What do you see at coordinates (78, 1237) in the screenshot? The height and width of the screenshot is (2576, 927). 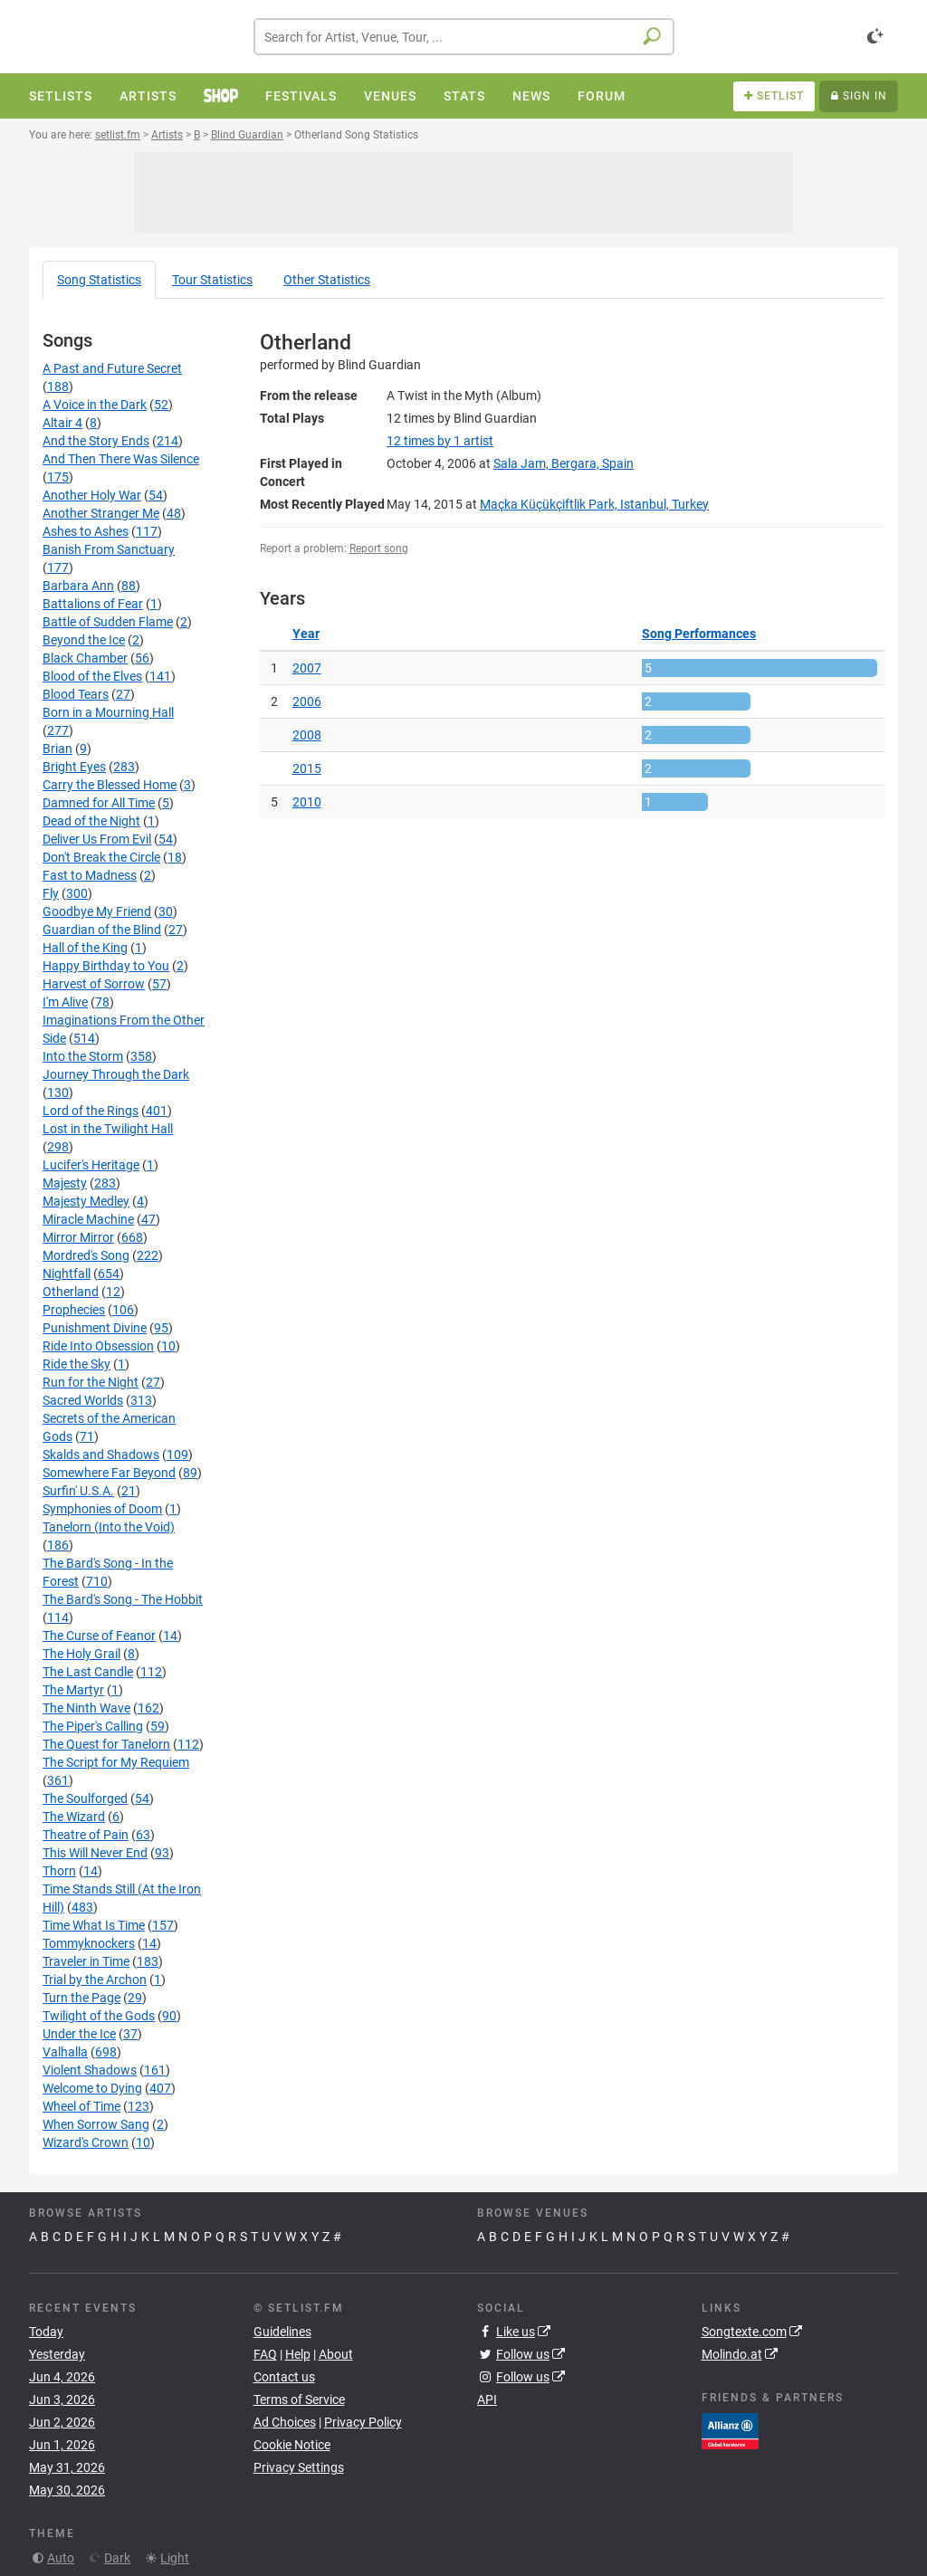 I see `Mirror Mirror` at bounding box center [78, 1237].